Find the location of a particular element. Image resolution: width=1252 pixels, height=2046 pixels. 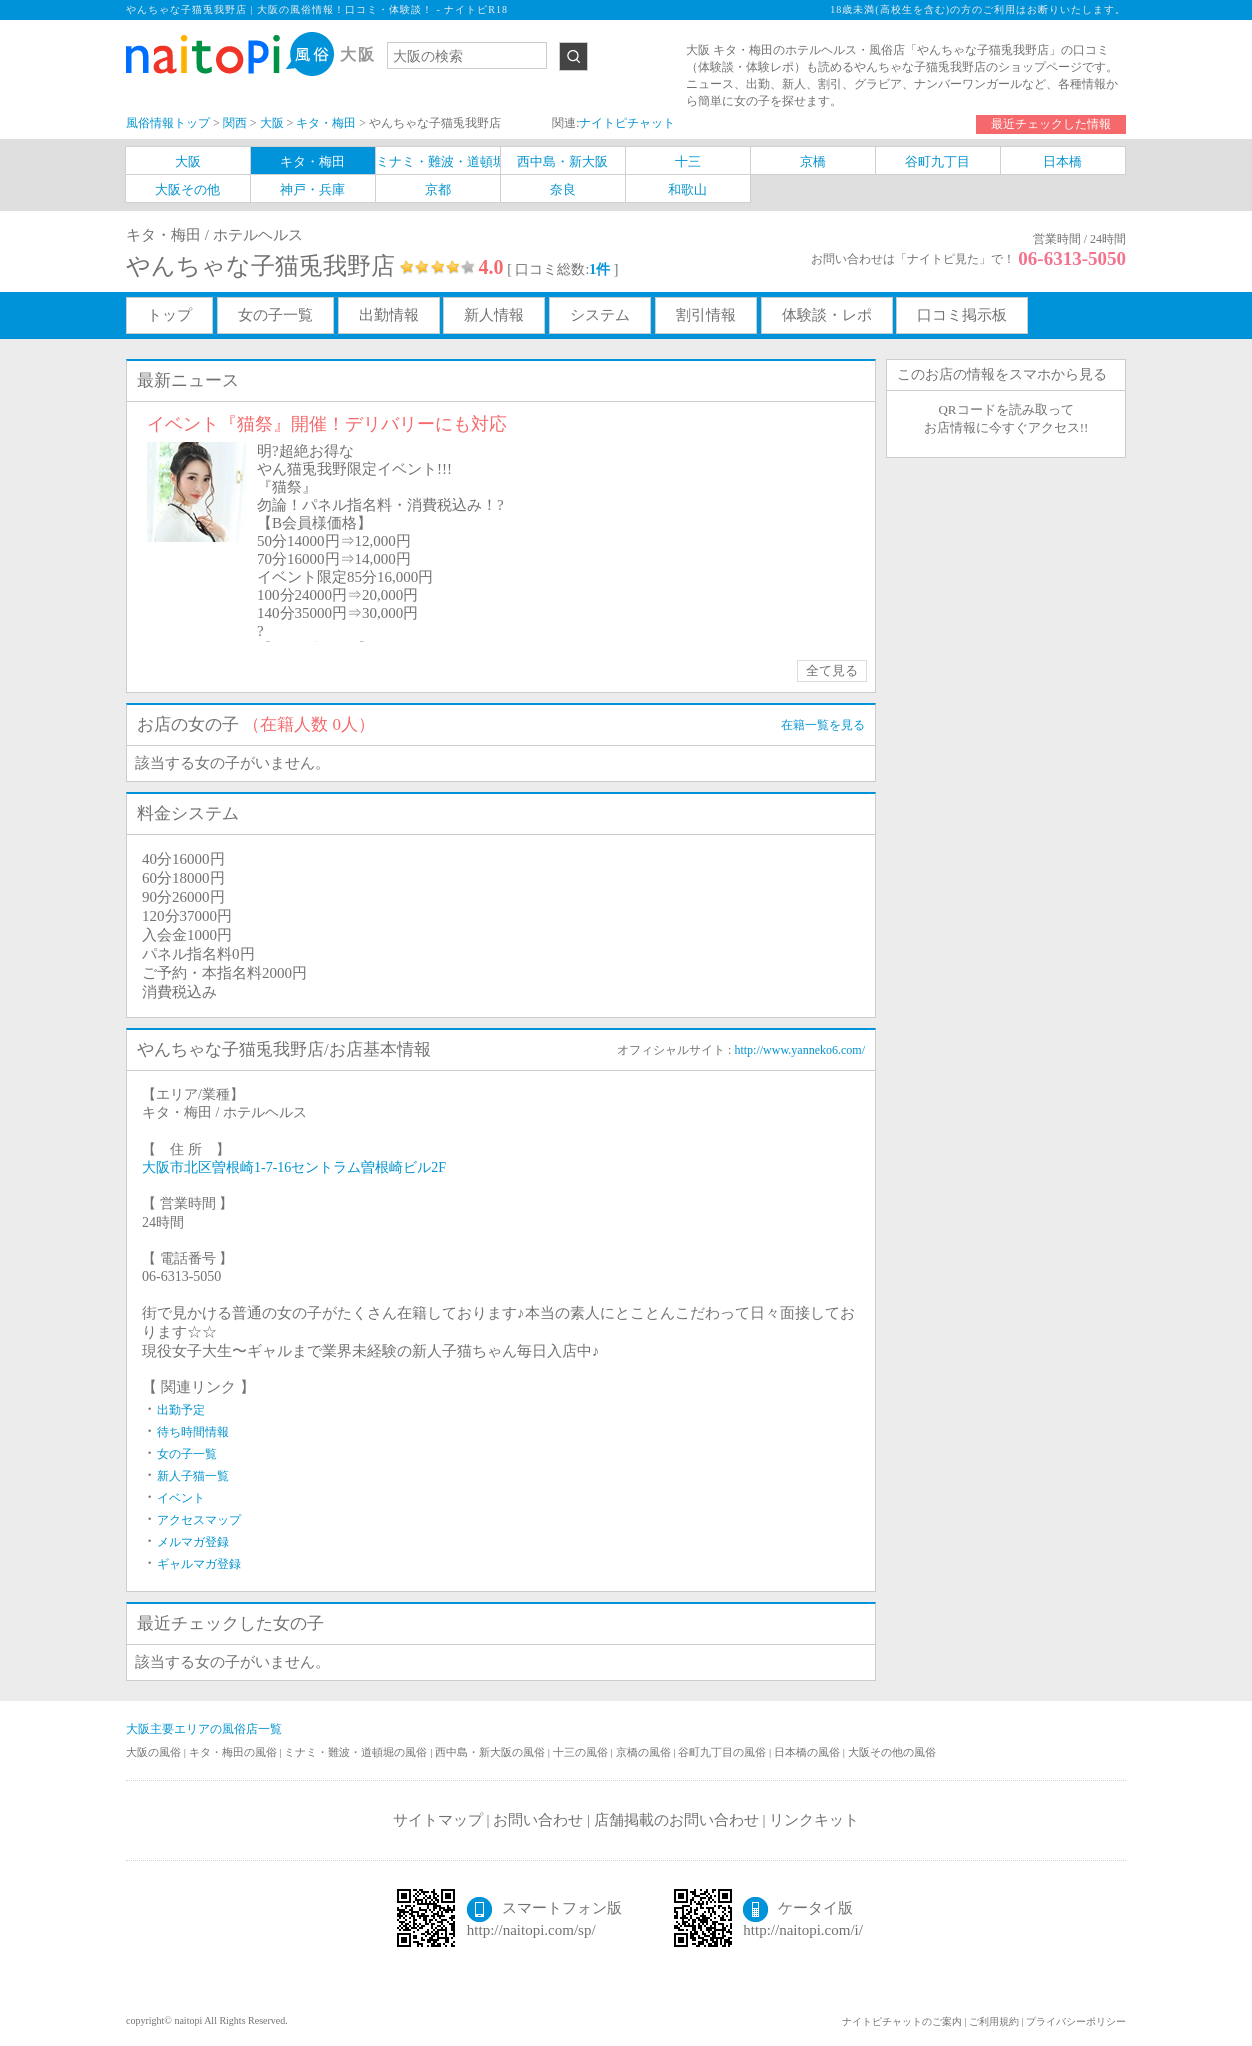

体験談・レポ is located at coordinates (827, 315).